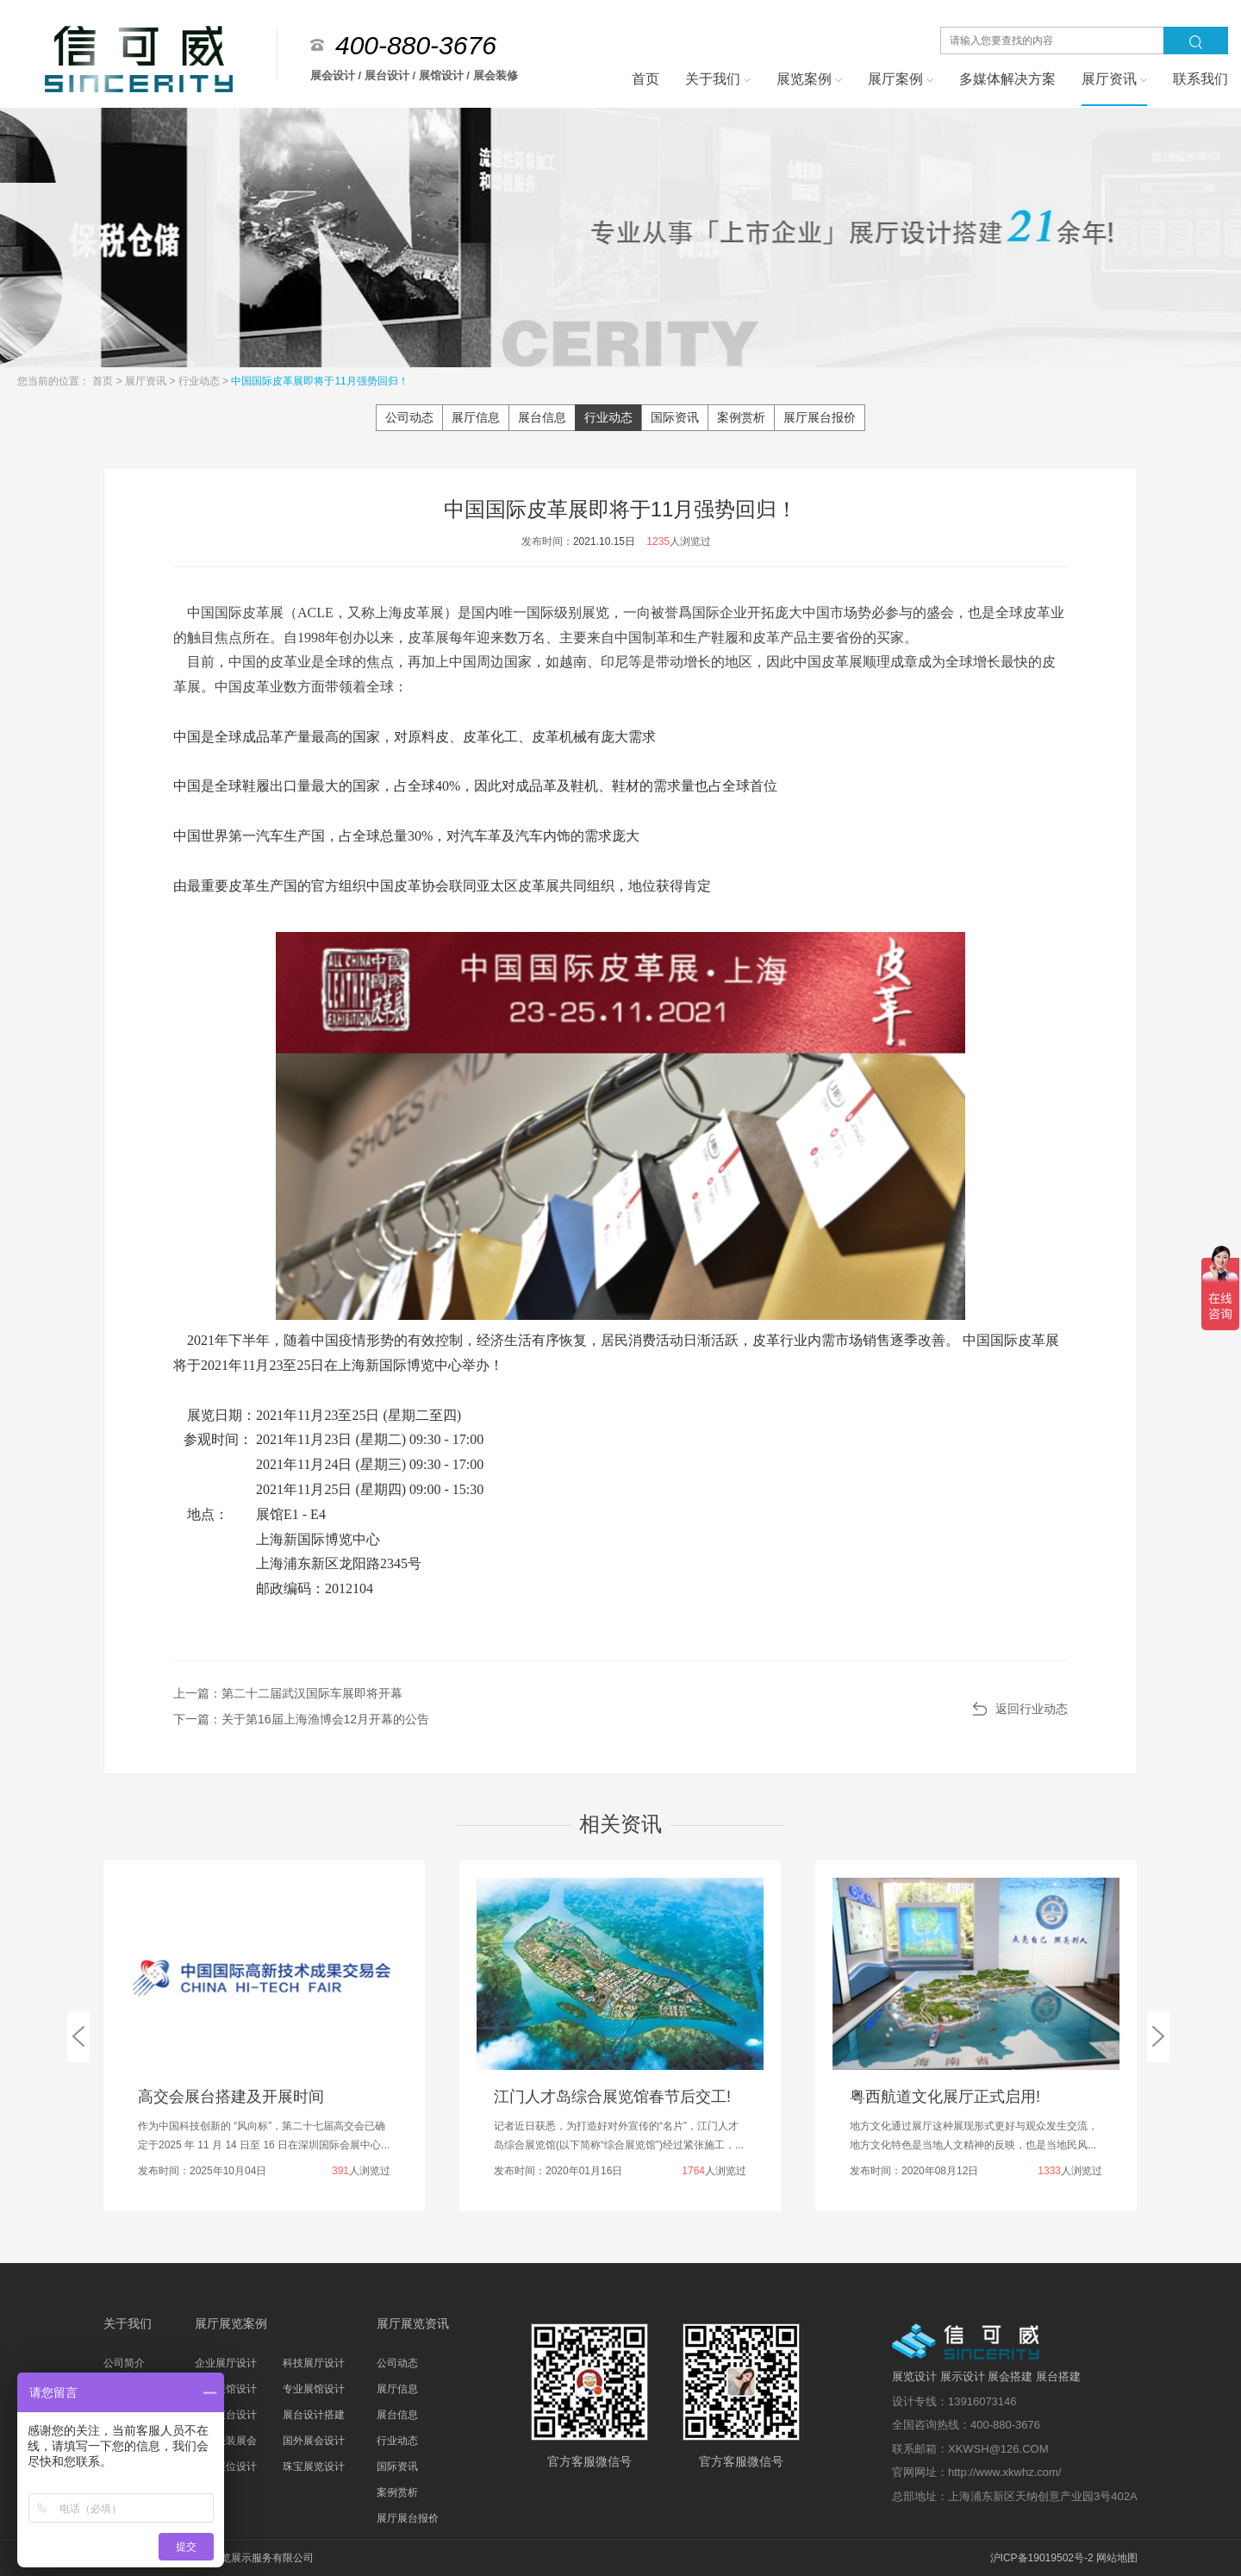 Image resolution: width=1241 pixels, height=2576 pixels. Describe the element at coordinates (314, 2415) in the screenshot. I see `展台设计搭建` at that location.